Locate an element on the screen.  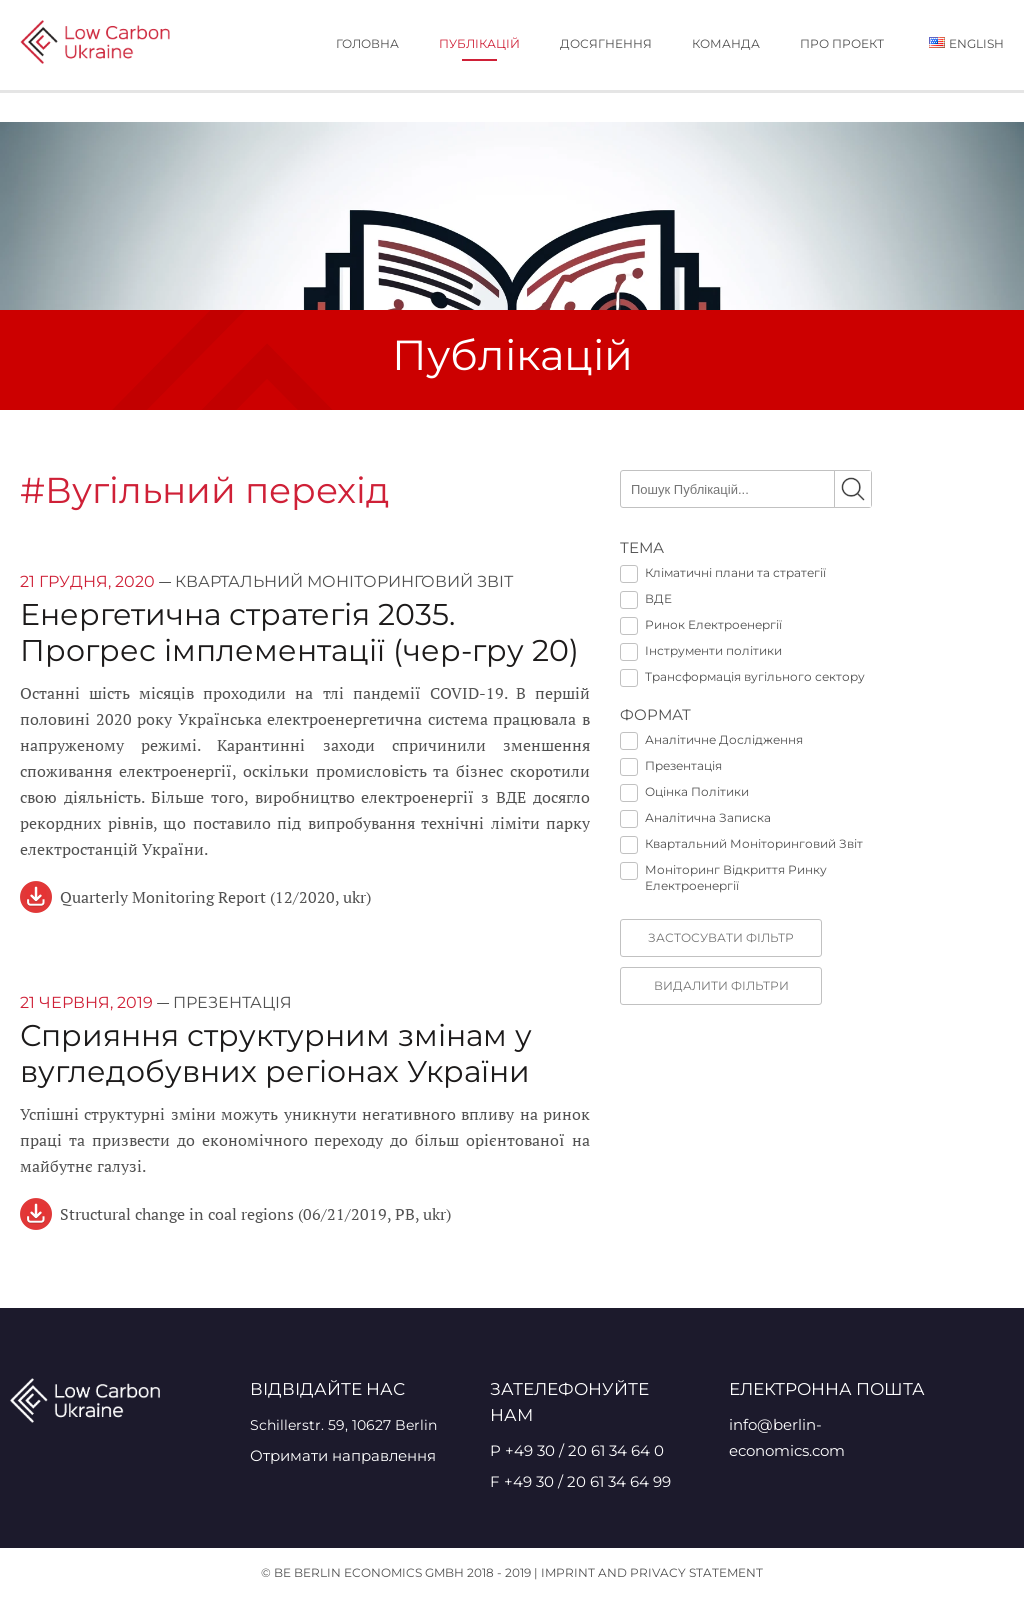
Застосувати фільтр is located at coordinates (721, 937).